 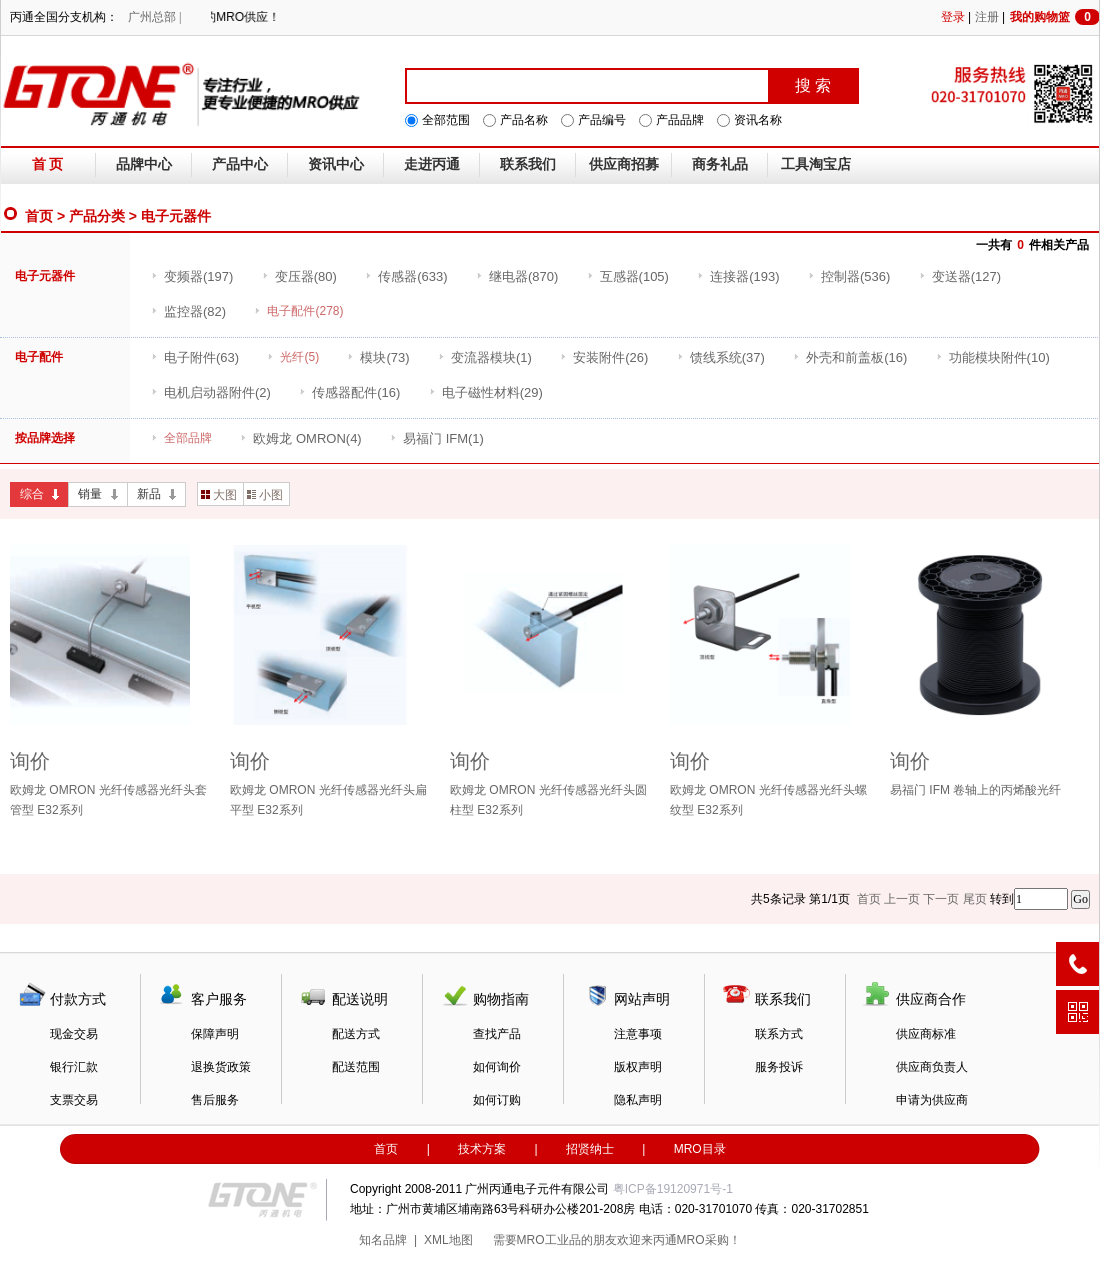 I want to click on (197), so click(x=192, y=276).